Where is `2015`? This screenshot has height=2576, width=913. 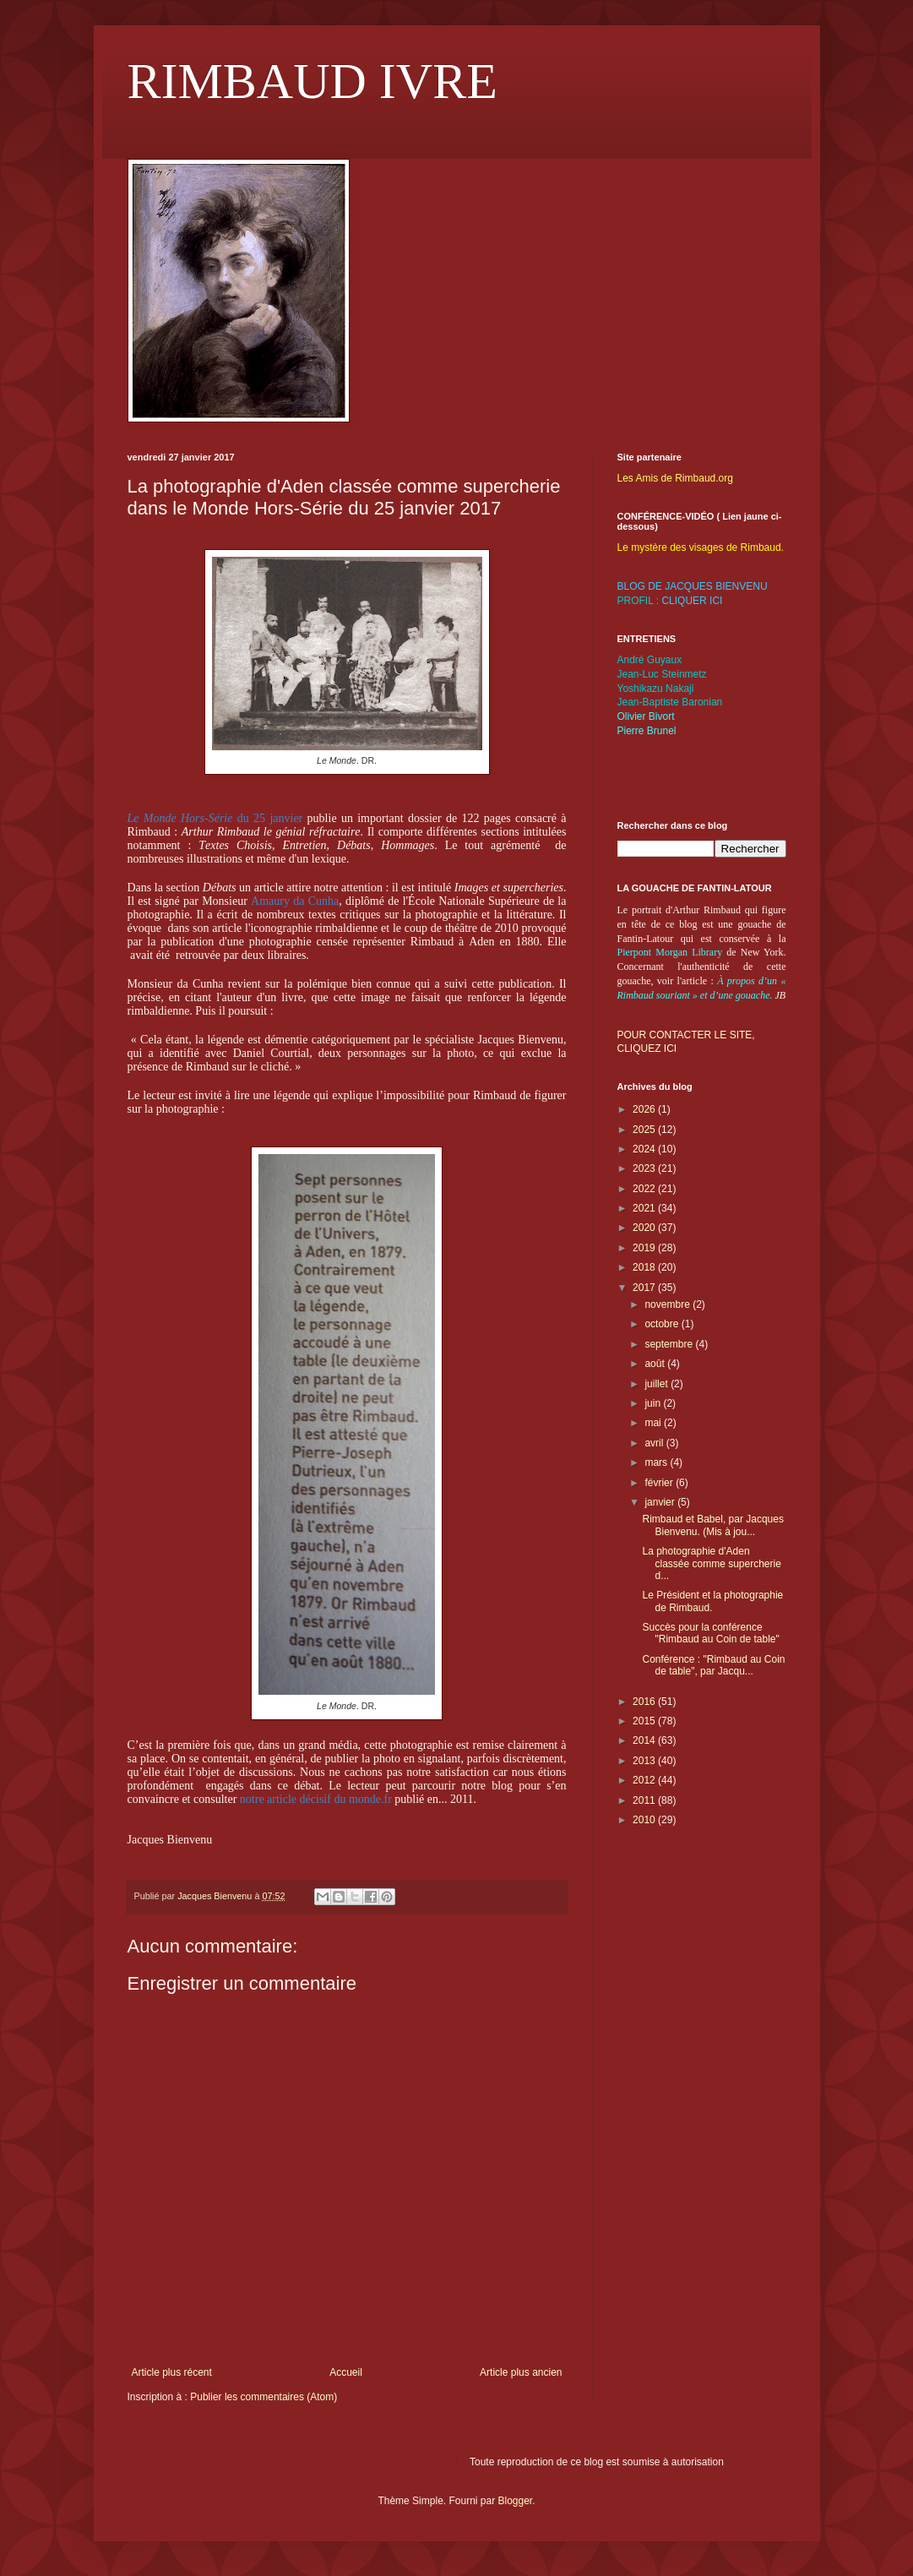 2015 is located at coordinates (645, 1721).